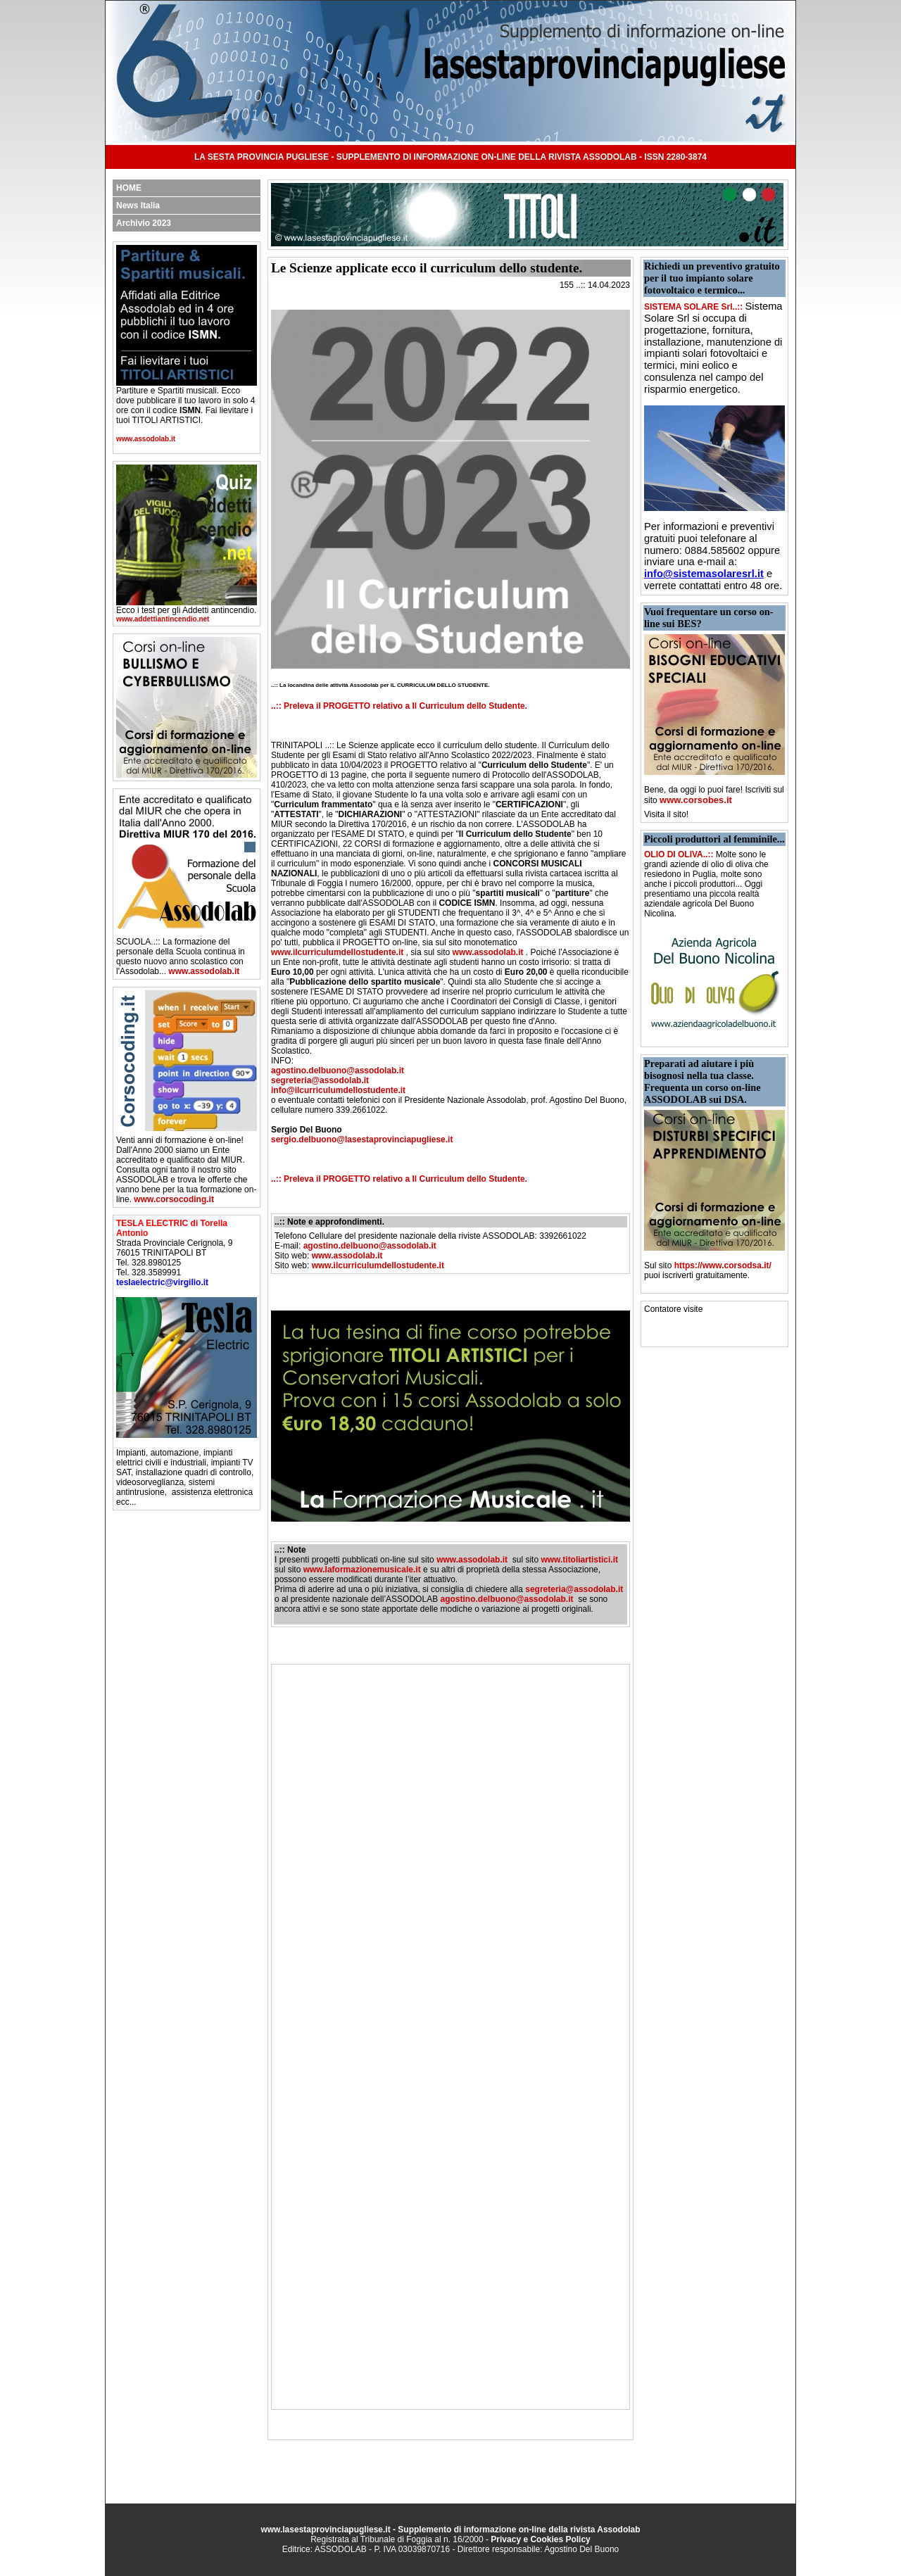  What do you see at coordinates (405, 706) in the screenshot?
I see `Preleva il PROGETTO relativo a Il Curriculum dello Studente.` at bounding box center [405, 706].